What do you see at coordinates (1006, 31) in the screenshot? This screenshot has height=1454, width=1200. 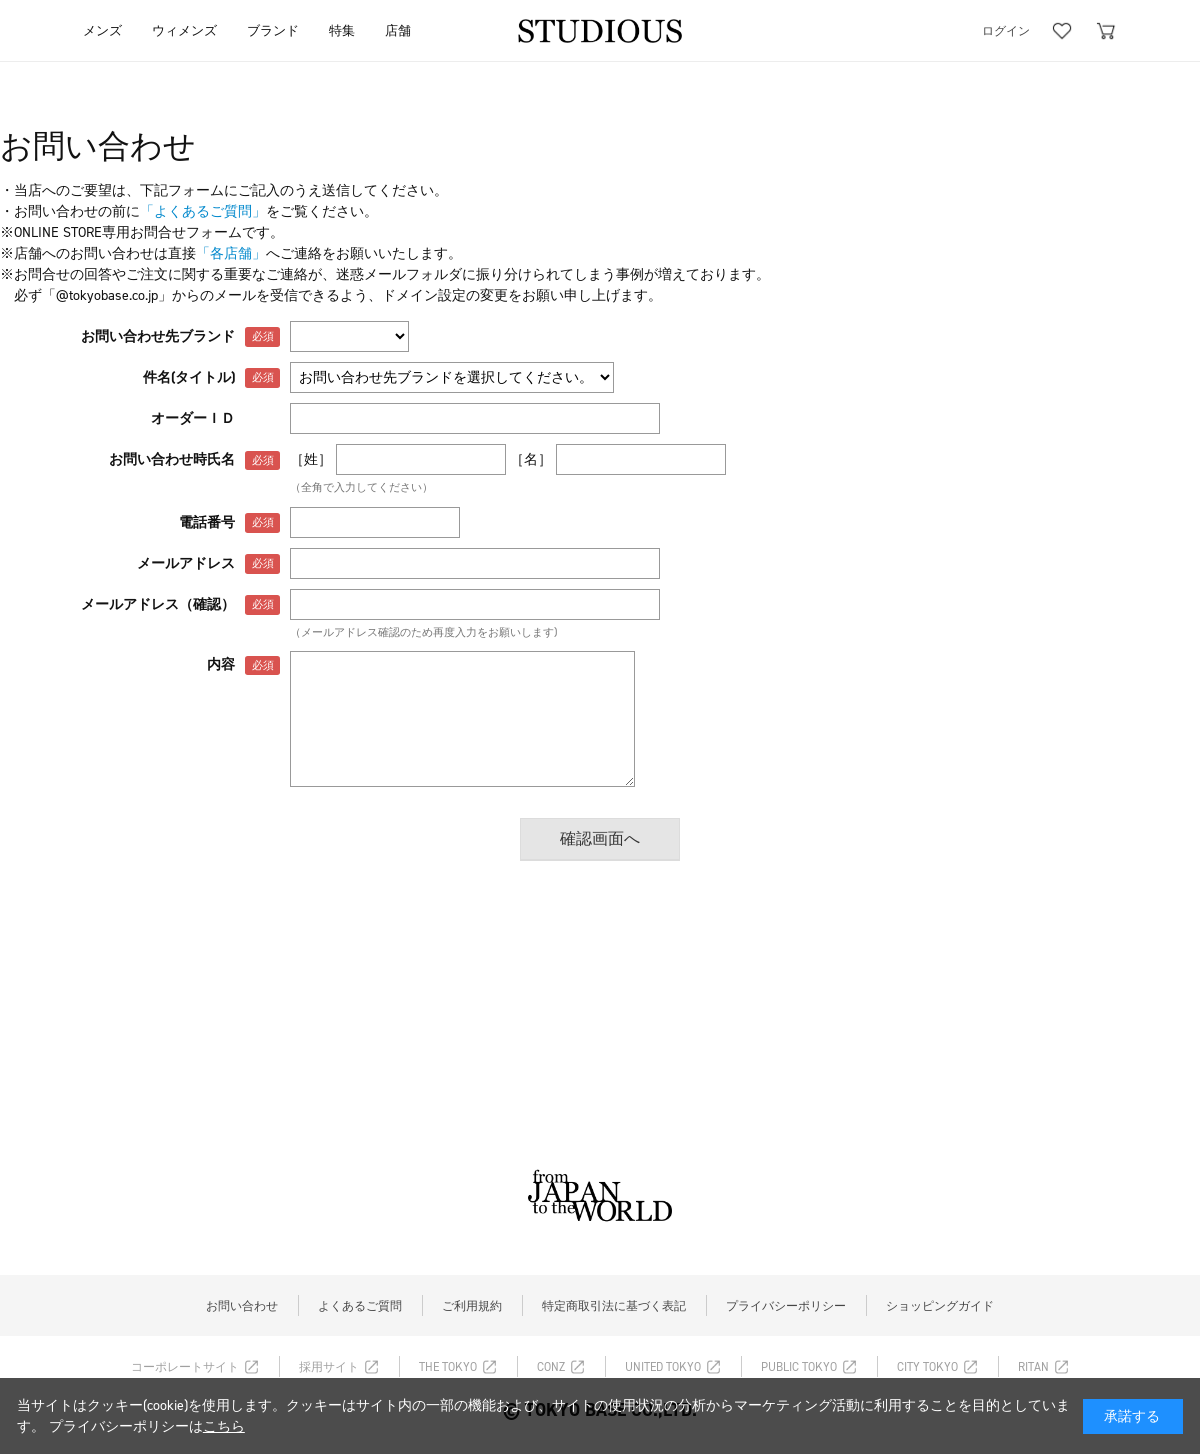 I see `ログイン` at bounding box center [1006, 31].